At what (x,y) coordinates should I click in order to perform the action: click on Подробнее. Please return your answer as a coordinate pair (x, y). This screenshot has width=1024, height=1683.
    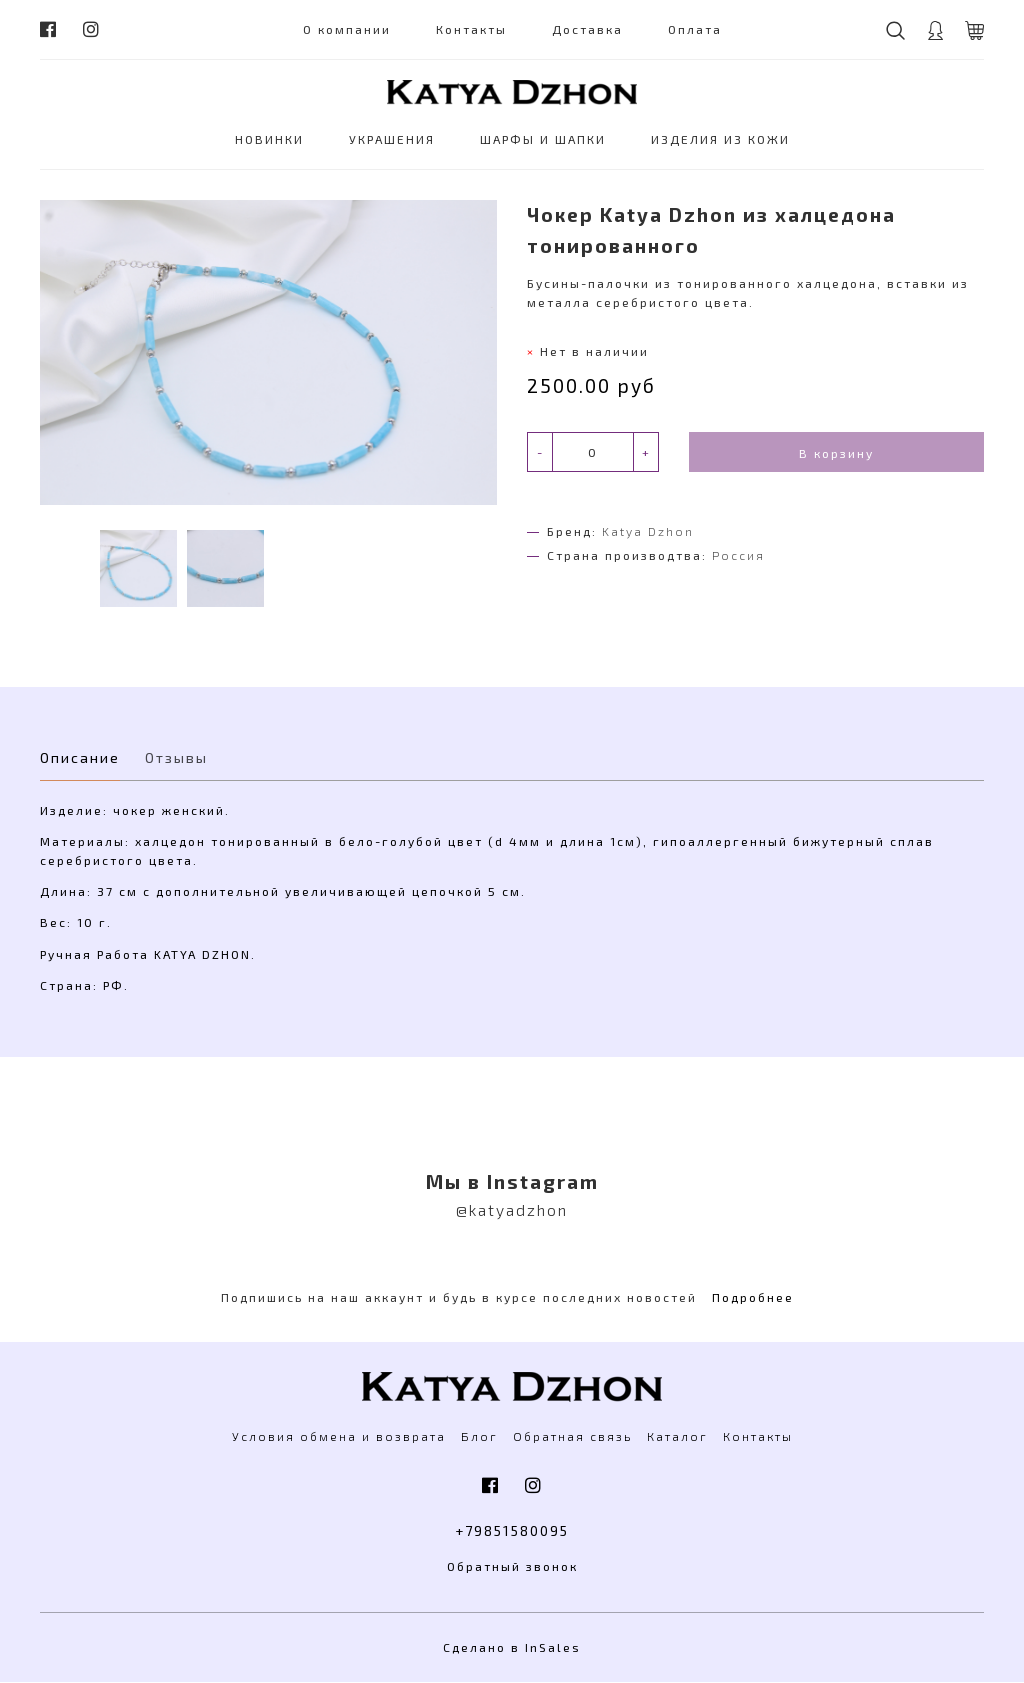
    Looking at the image, I should click on (753, 1297).